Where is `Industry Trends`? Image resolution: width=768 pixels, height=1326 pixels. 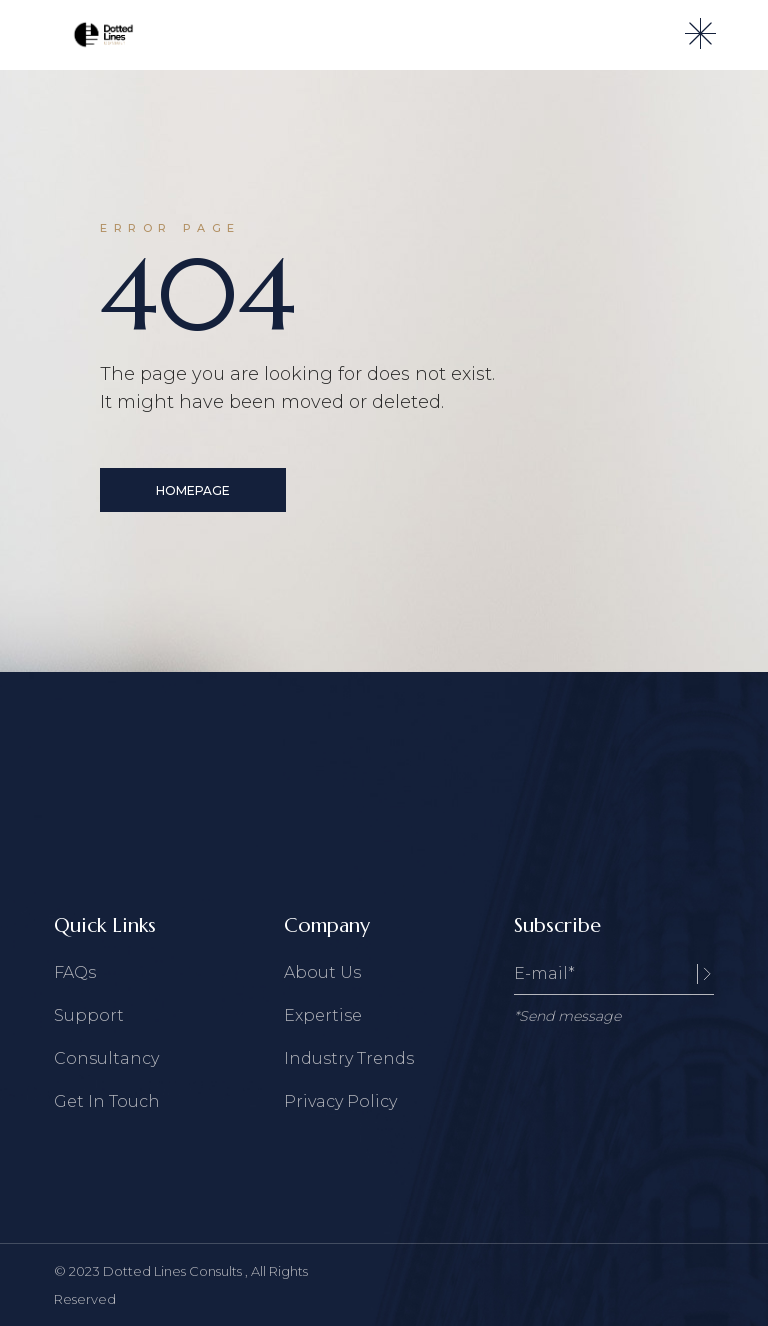 Industry Trends is located at coordinates (349, 1058).